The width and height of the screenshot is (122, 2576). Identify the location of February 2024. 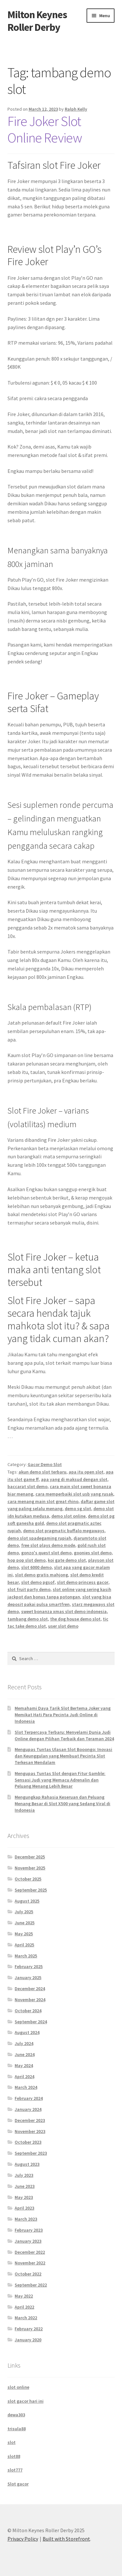
(29, 2098).